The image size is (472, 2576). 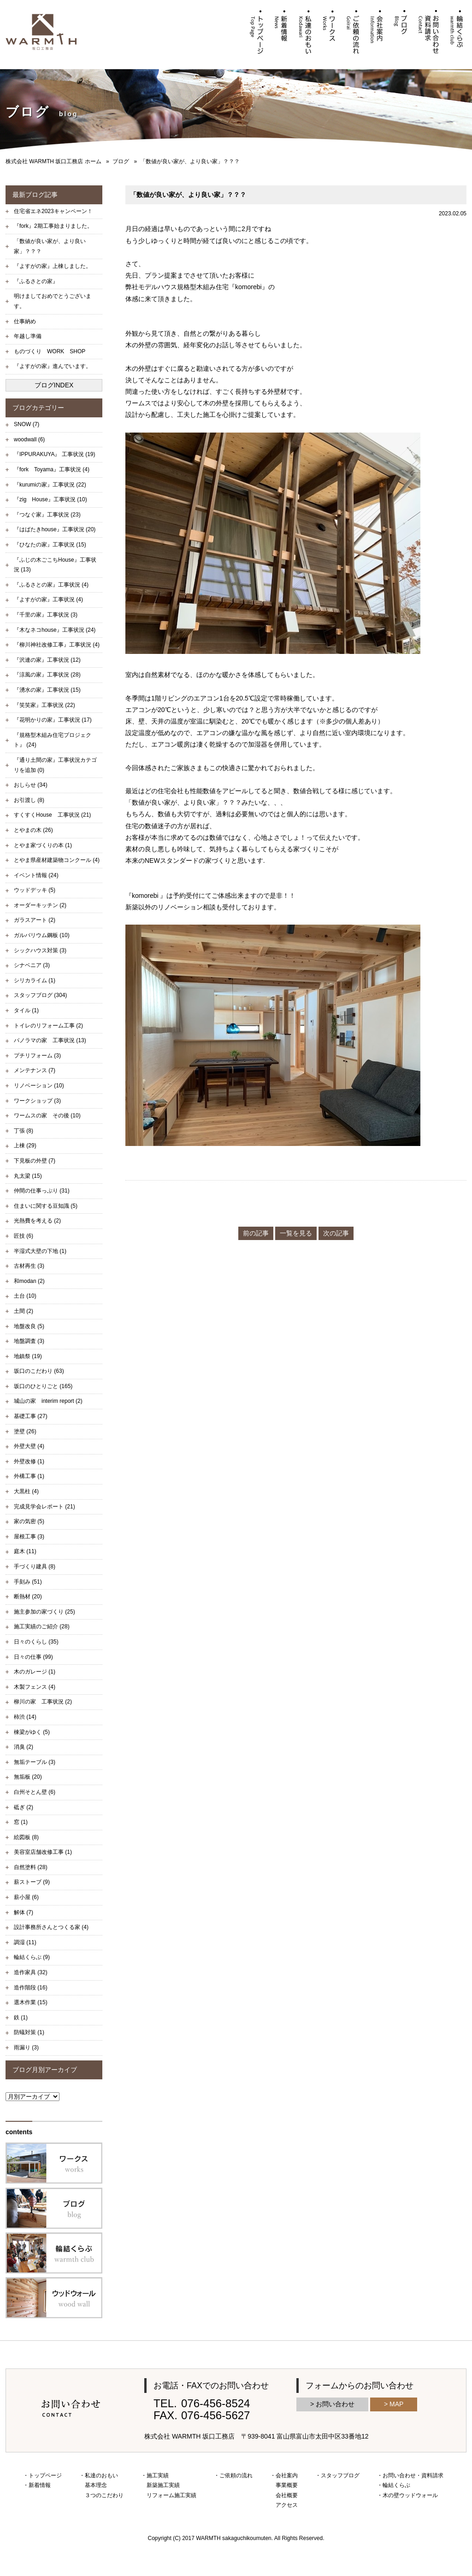 I want to click on 事業概要, so click(x=287, y=2485).